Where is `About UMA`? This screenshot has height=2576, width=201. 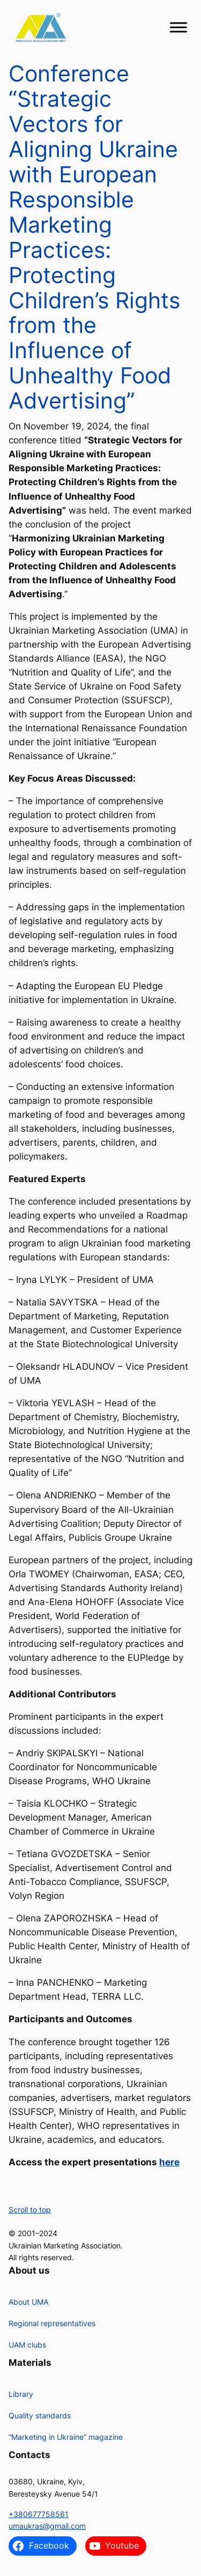
About UMA is located at coordinates (28, 2301).